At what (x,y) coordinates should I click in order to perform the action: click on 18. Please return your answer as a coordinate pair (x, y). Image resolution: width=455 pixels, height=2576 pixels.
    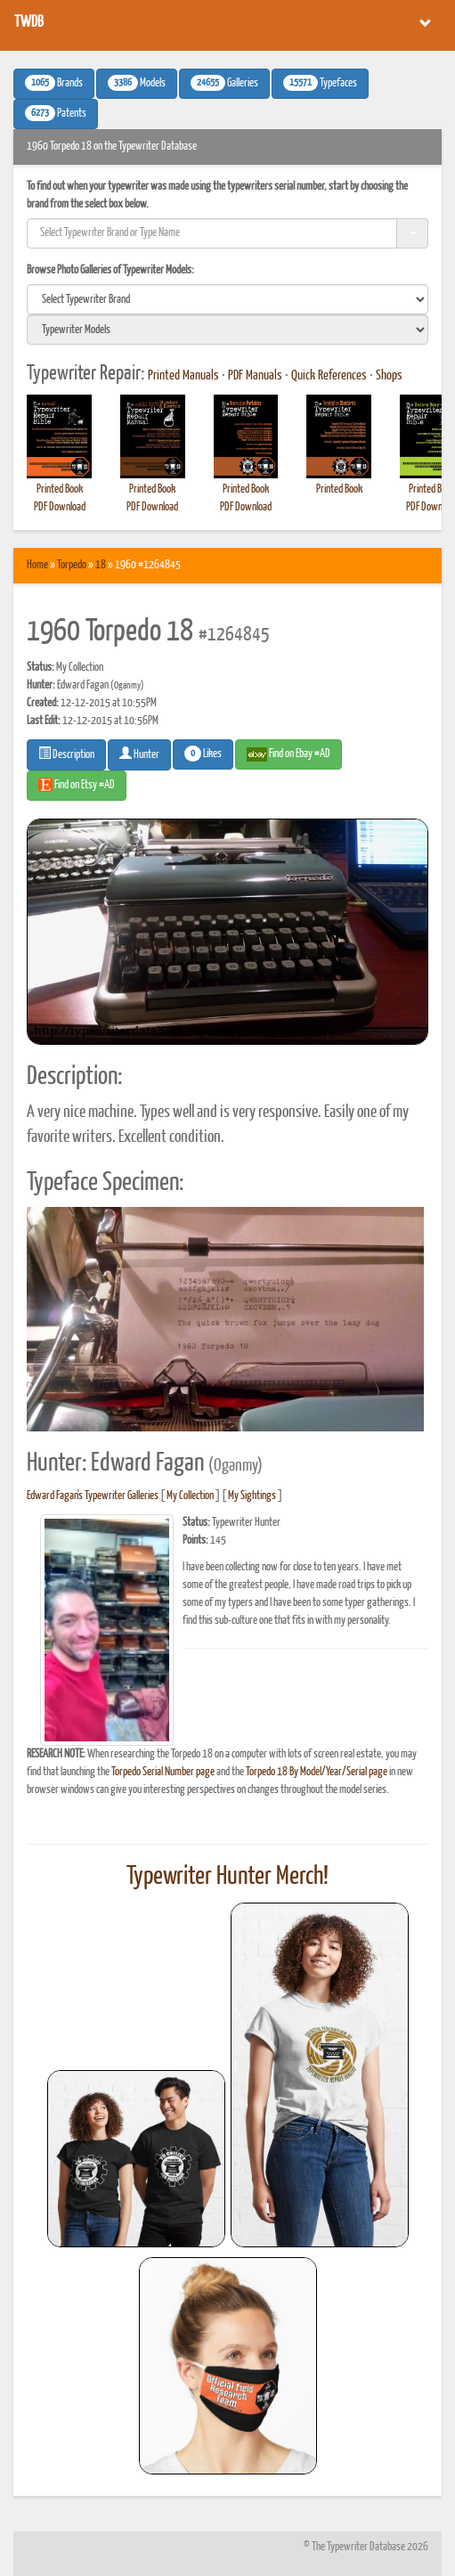
    Looking at the image, I should click on (100, 565).